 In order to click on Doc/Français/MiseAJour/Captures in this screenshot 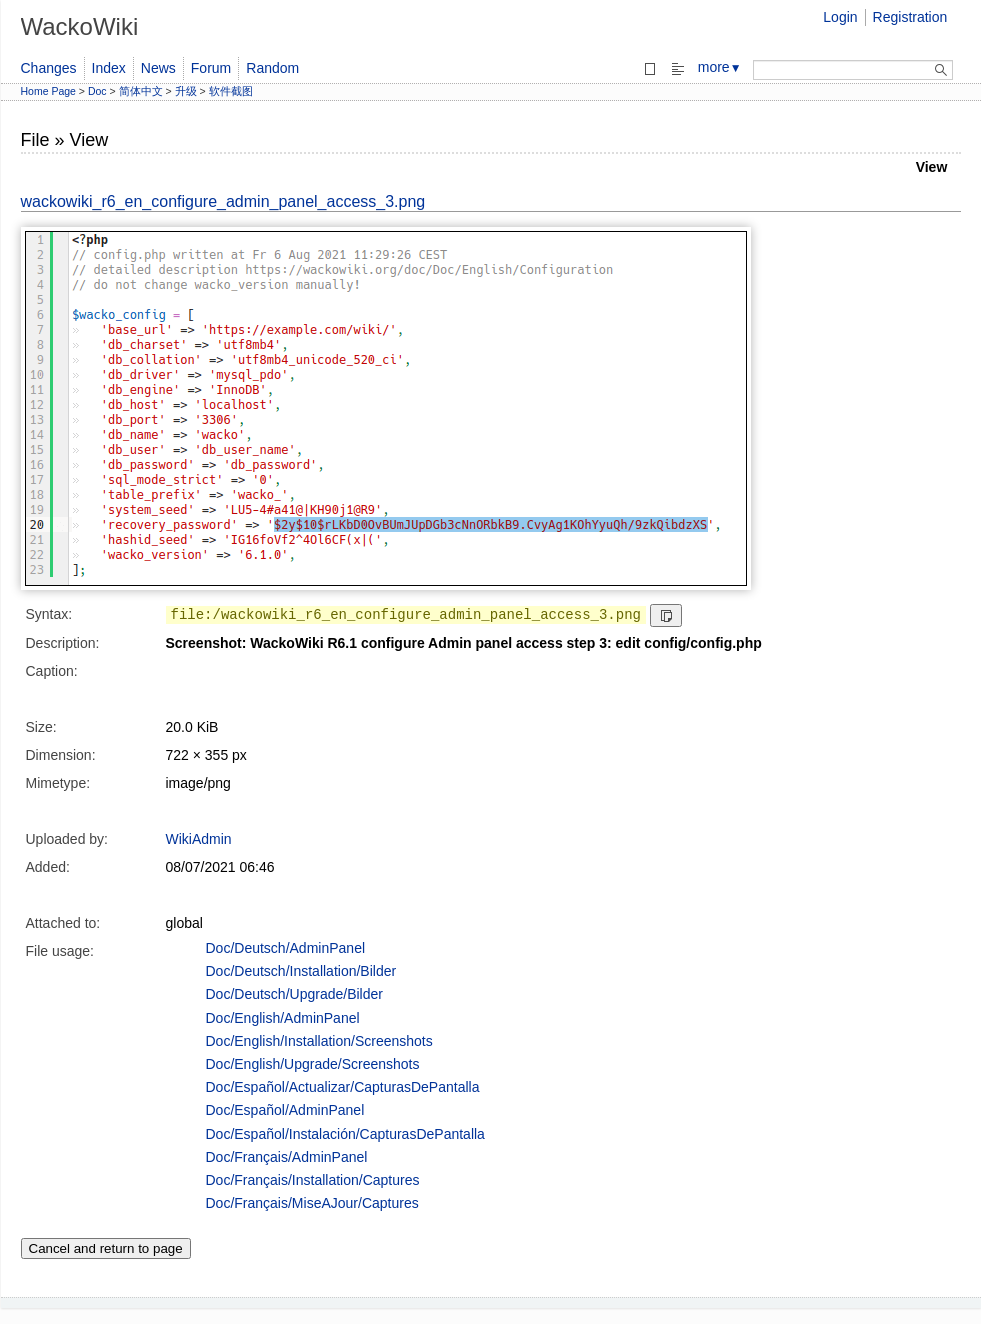, I will do `click(312, 1203)`.